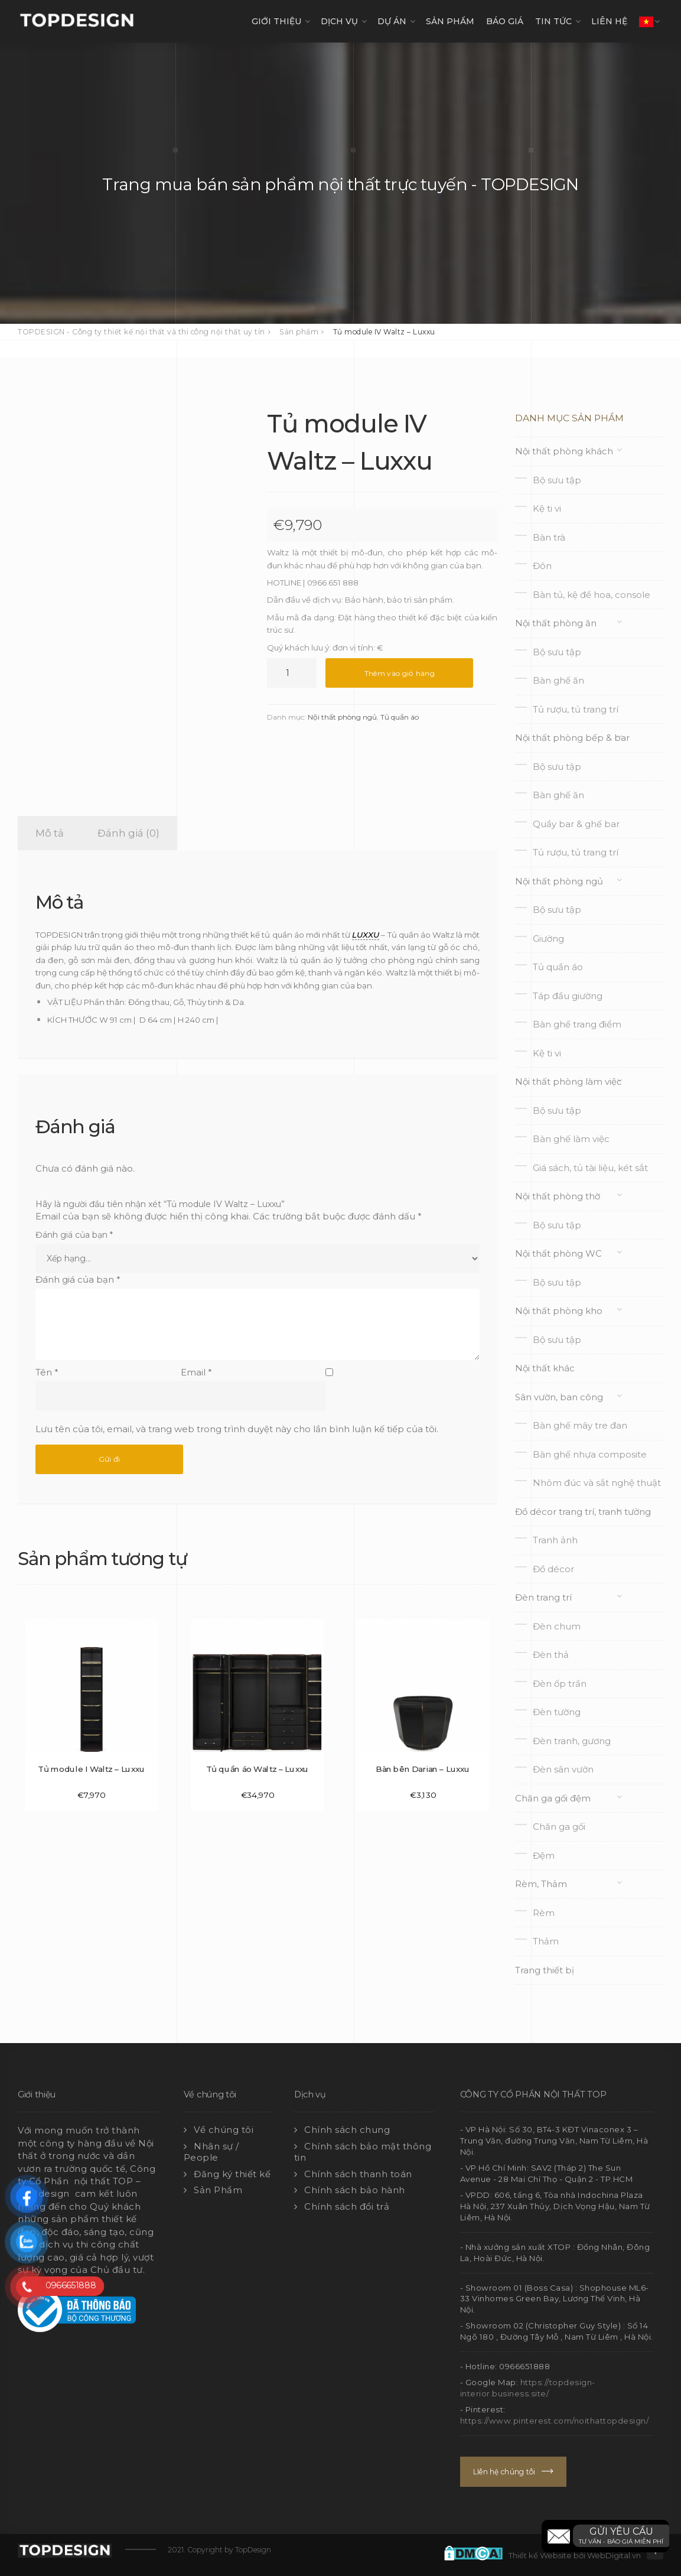  What do you see at coordinates (196, 1372) in the screenshot?
I see `Email` at bounding box center [196, 1372].